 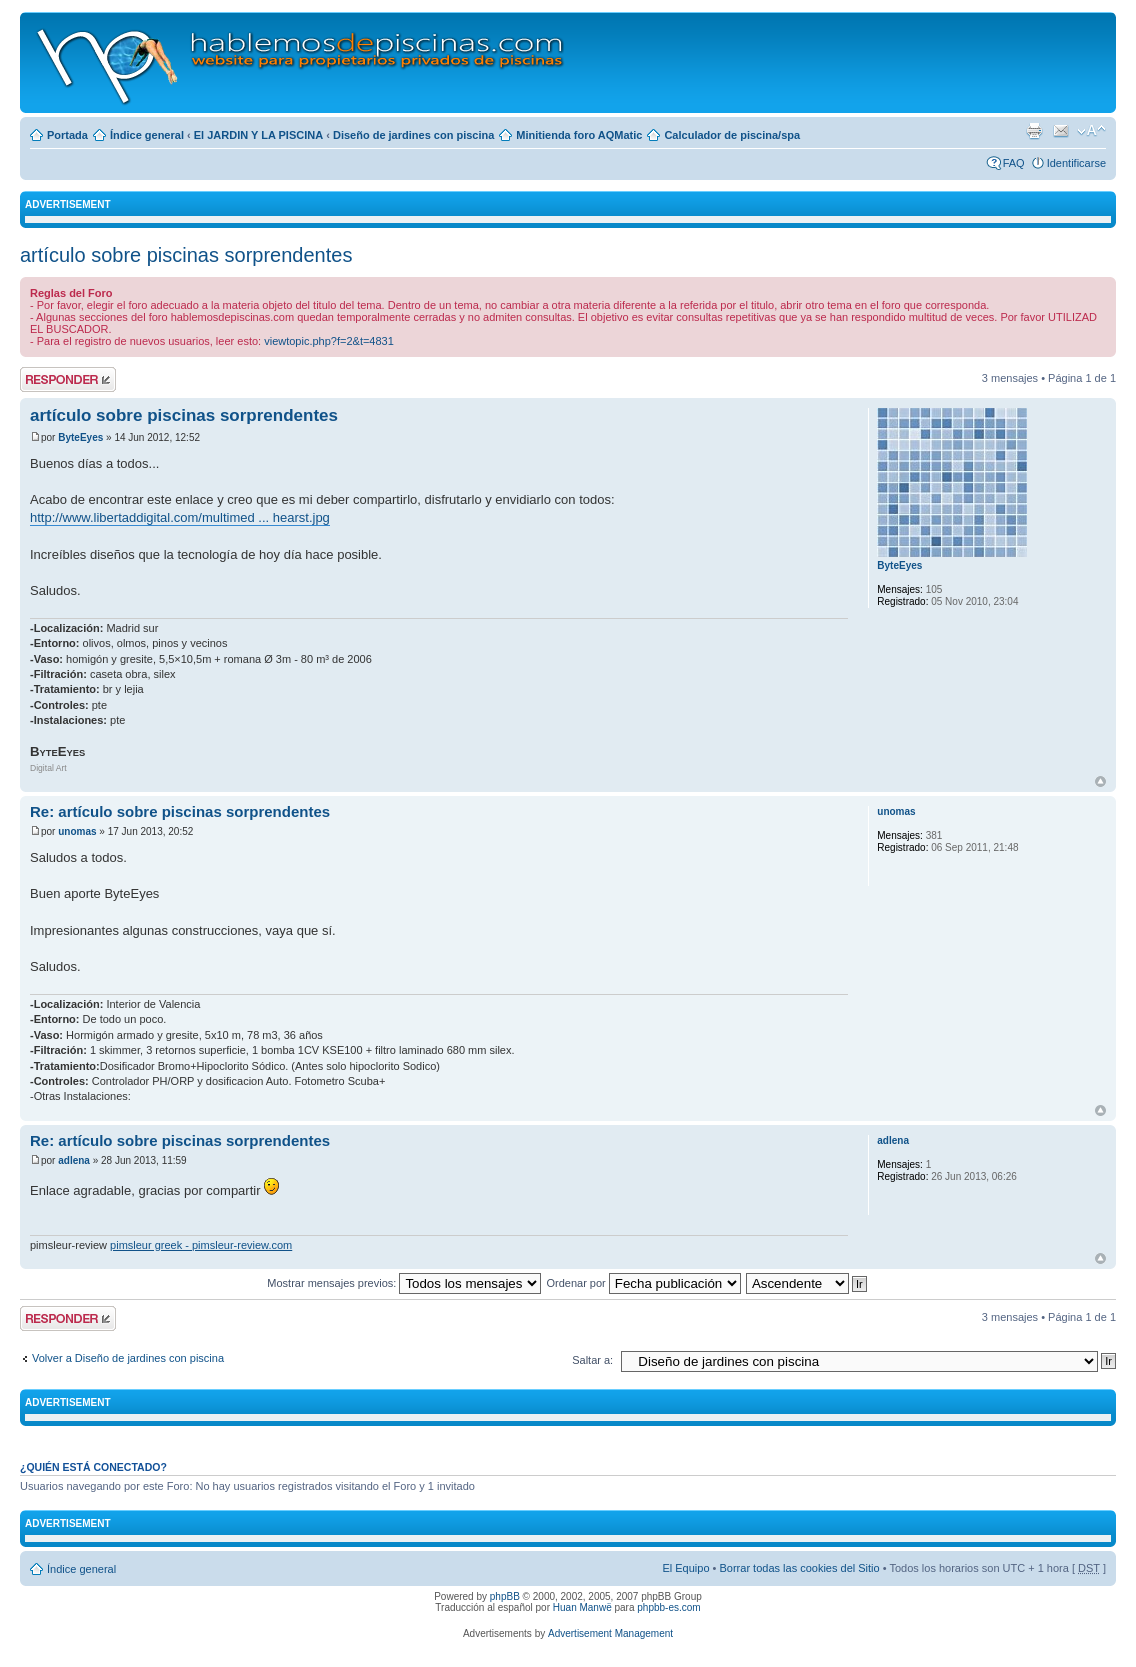 What do you see at coordinates (582, 1607) in the screenshot?
I see `Huan Manwë` at bounding box center [582, 1607].